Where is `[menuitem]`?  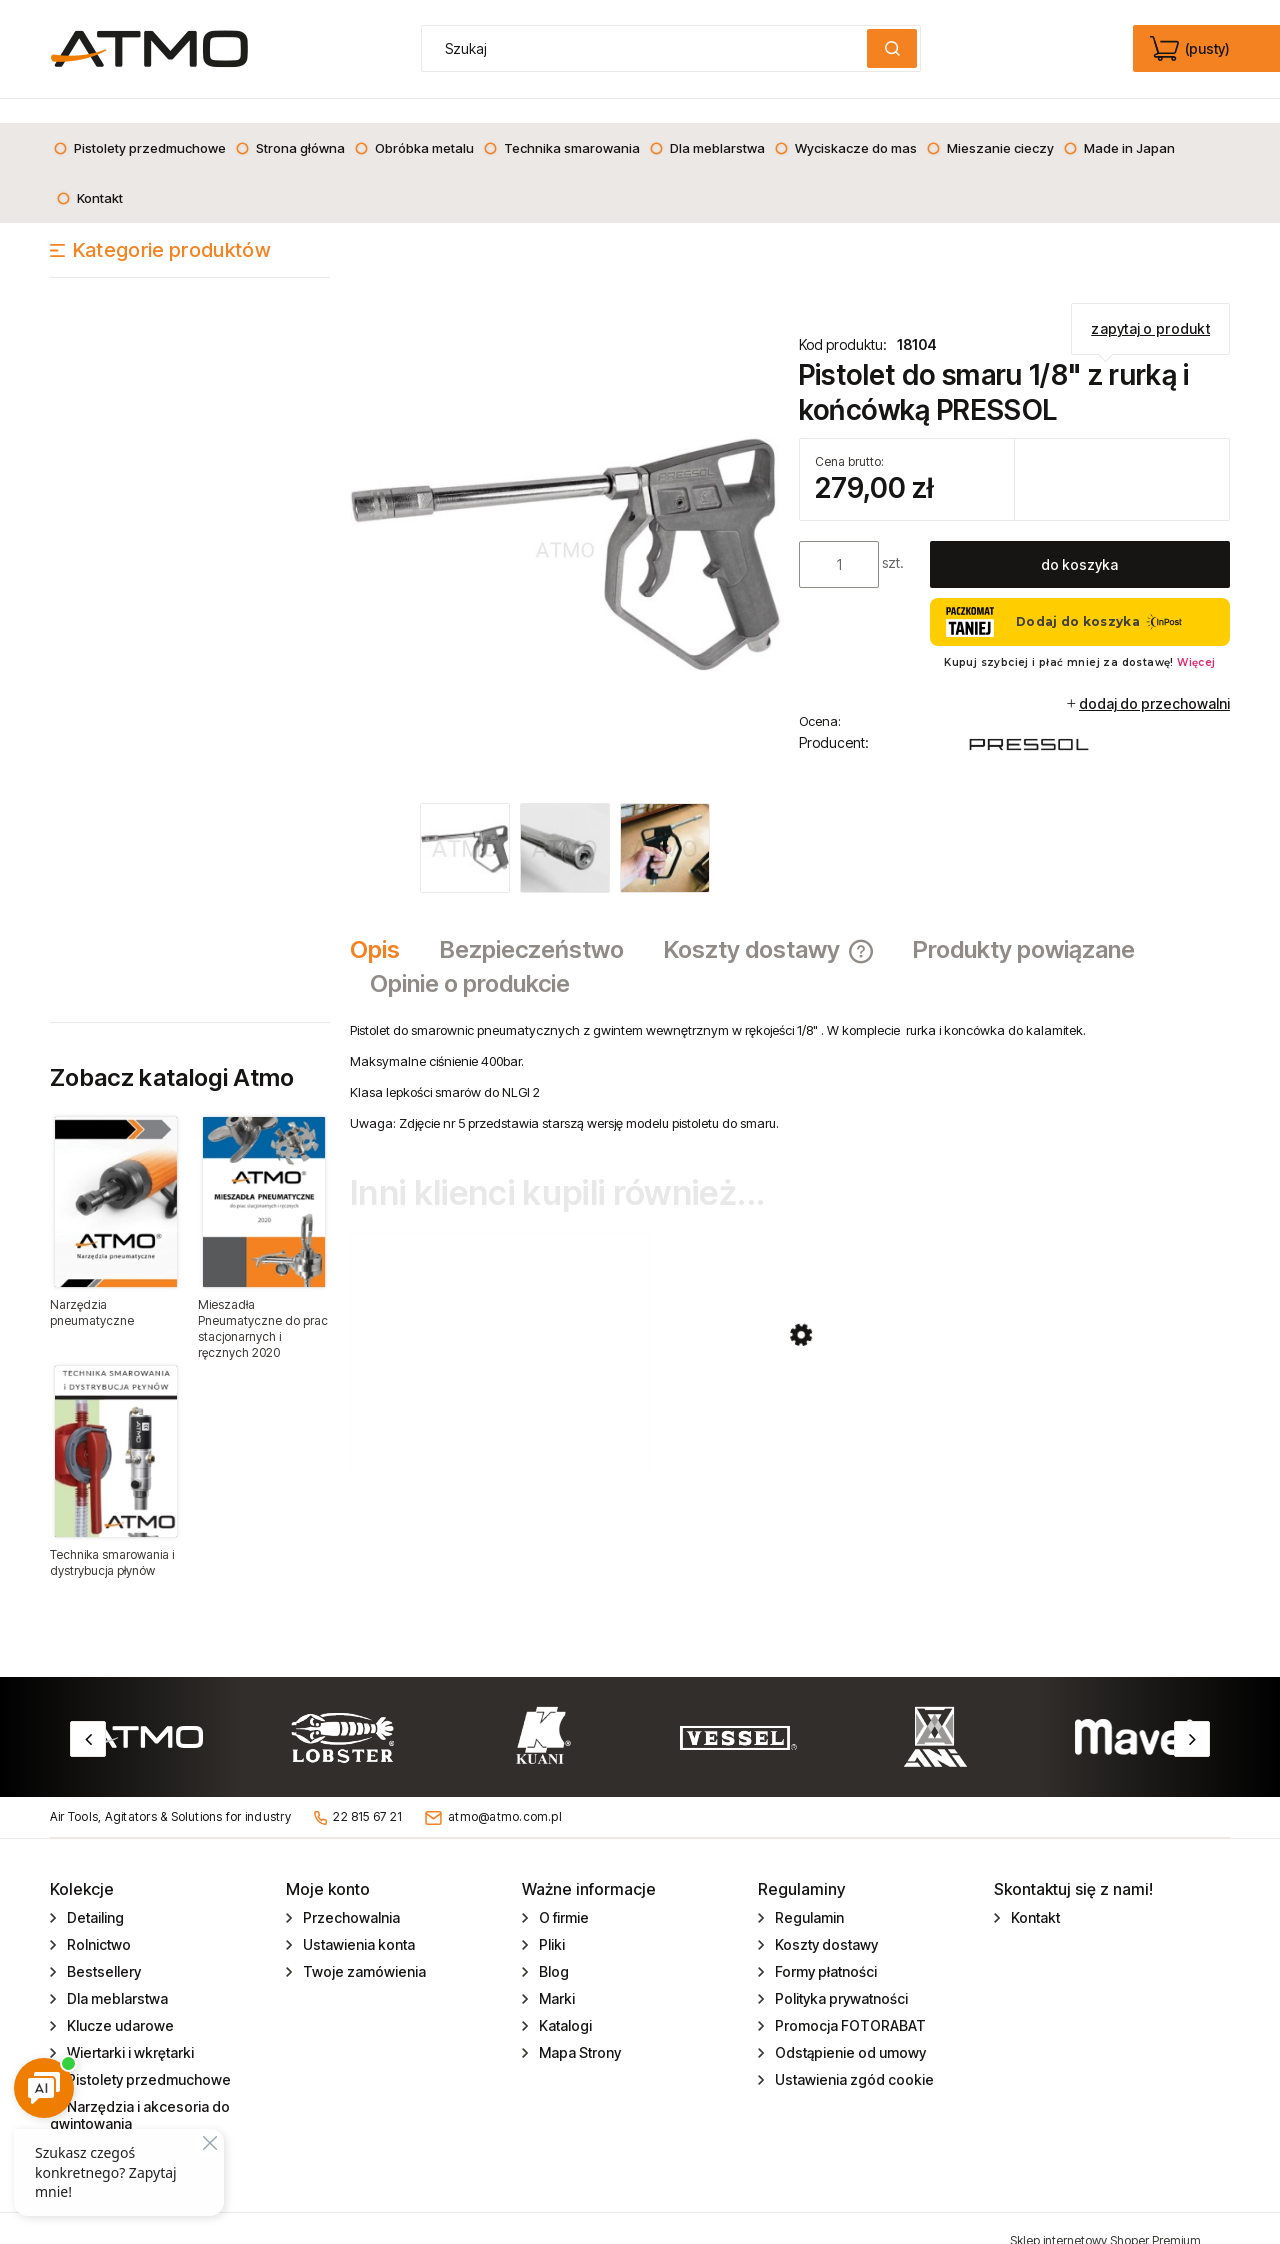 [menuitem] is located at coordinates (139, 124).